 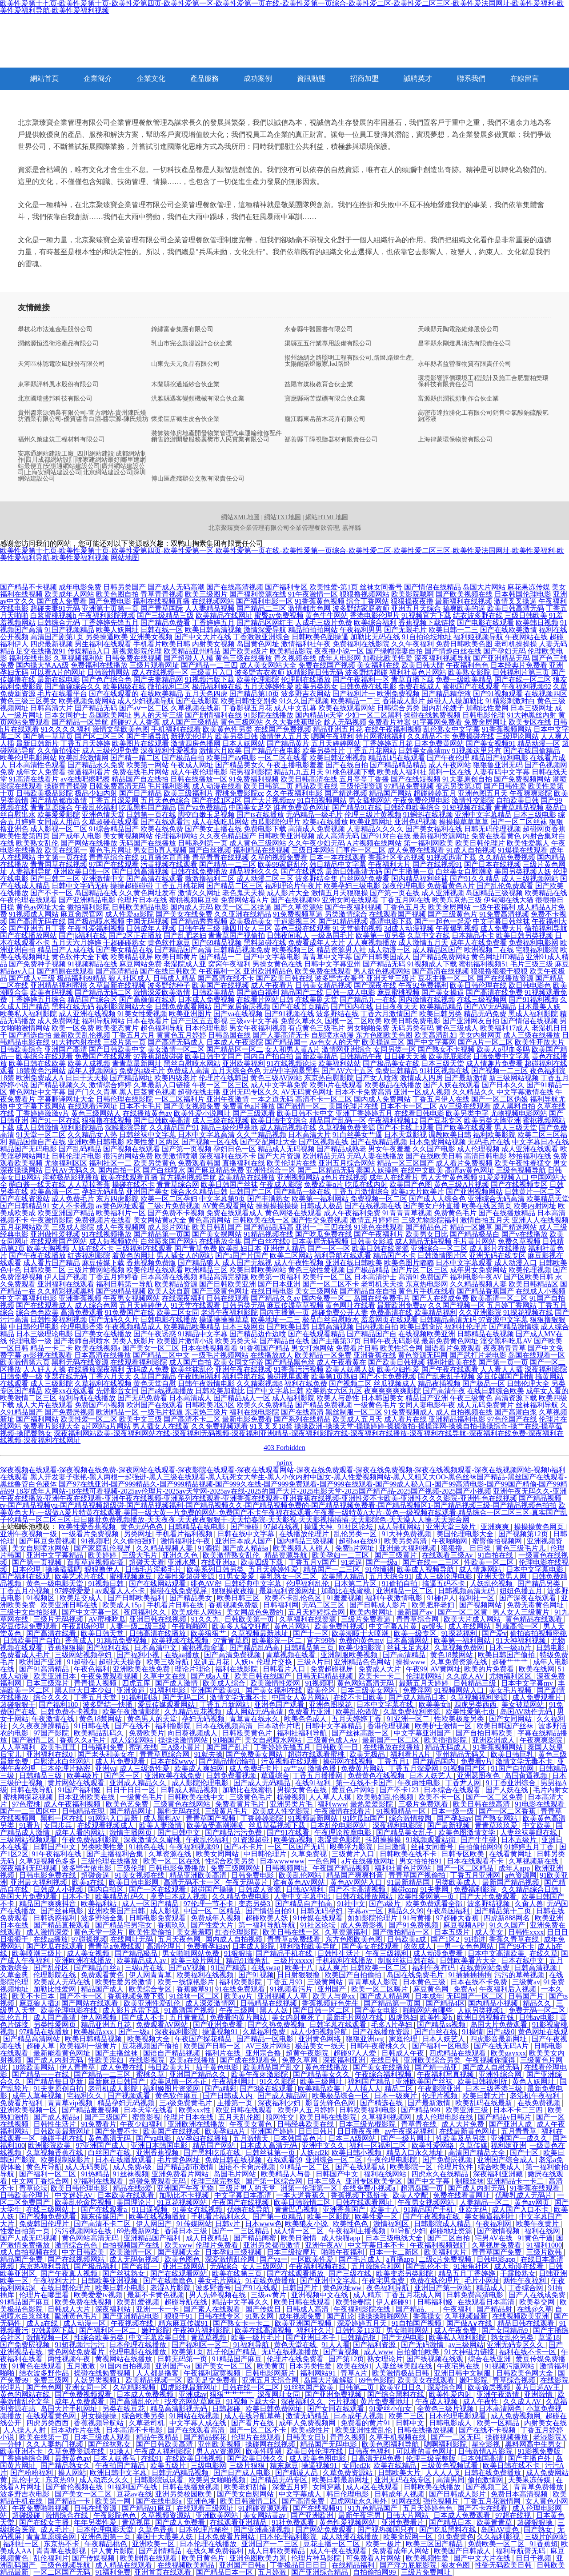 What do you see at coordinates (522, 779) in the screenshot?
I see `国产免费视频网站` at bounding box center [522, 779].